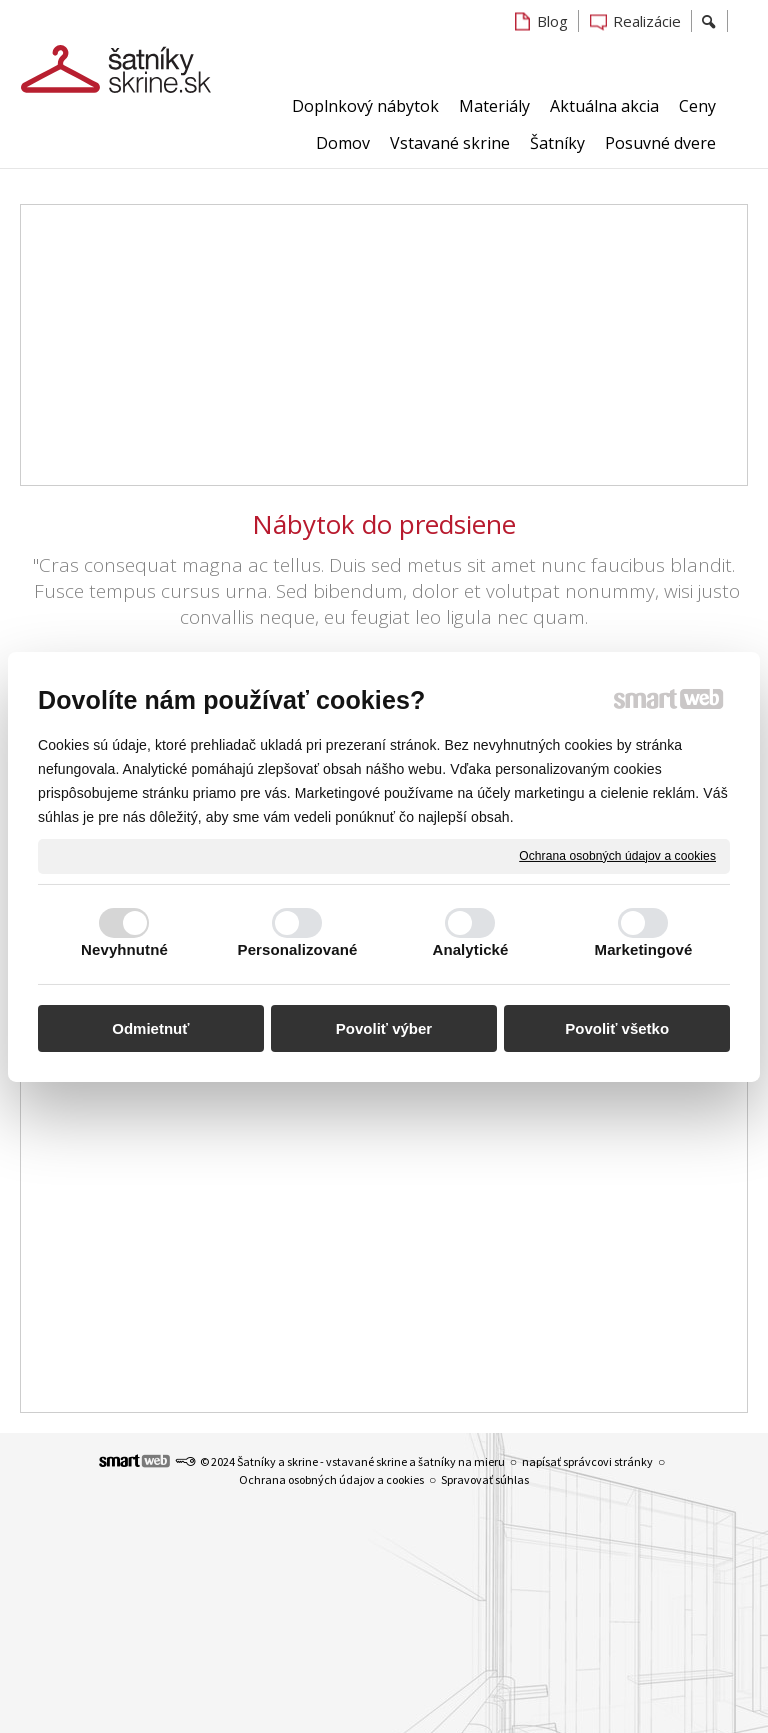  What do you see at coordinates (470, 949) in the screenshot?
I see `Analytické` at bounding box center [470, 949].